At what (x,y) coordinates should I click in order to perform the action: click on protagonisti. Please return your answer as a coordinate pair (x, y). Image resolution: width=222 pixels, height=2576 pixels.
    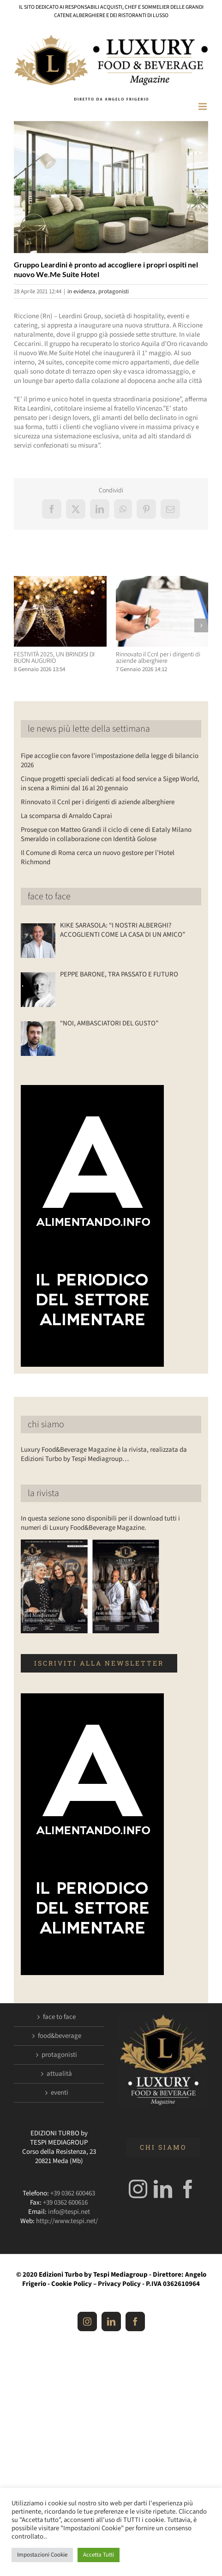
    Looking at the image, I should click on (113, 291).